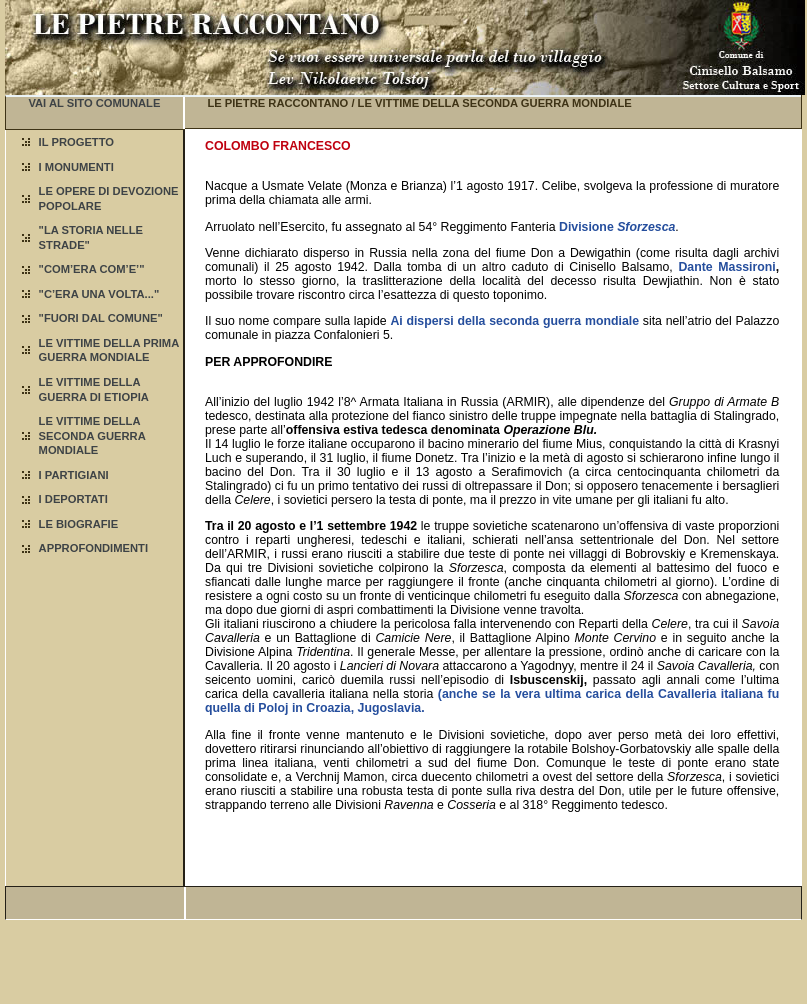 This screenshot has height=1004, width=807. What do you see at coordinates (73, 499) in the screenshot?
I see `I DEPORTATI` at bounding box center [73, 499].